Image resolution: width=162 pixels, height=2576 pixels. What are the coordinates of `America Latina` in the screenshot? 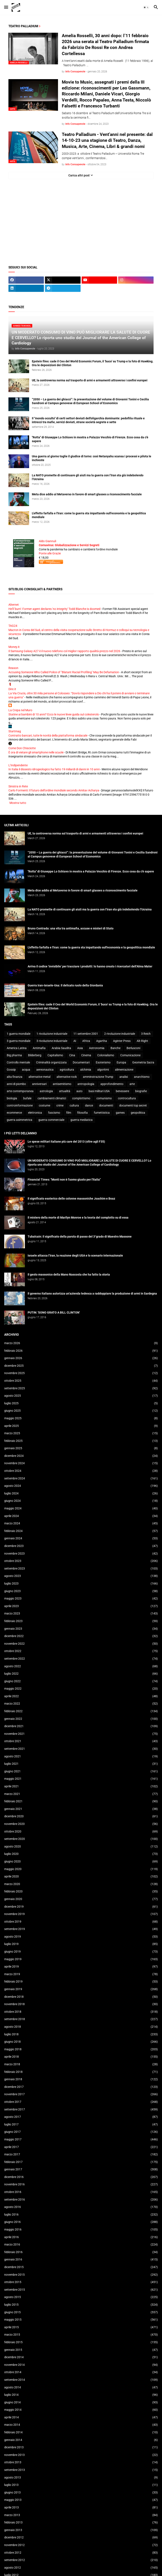 It's located at (17, 1048).